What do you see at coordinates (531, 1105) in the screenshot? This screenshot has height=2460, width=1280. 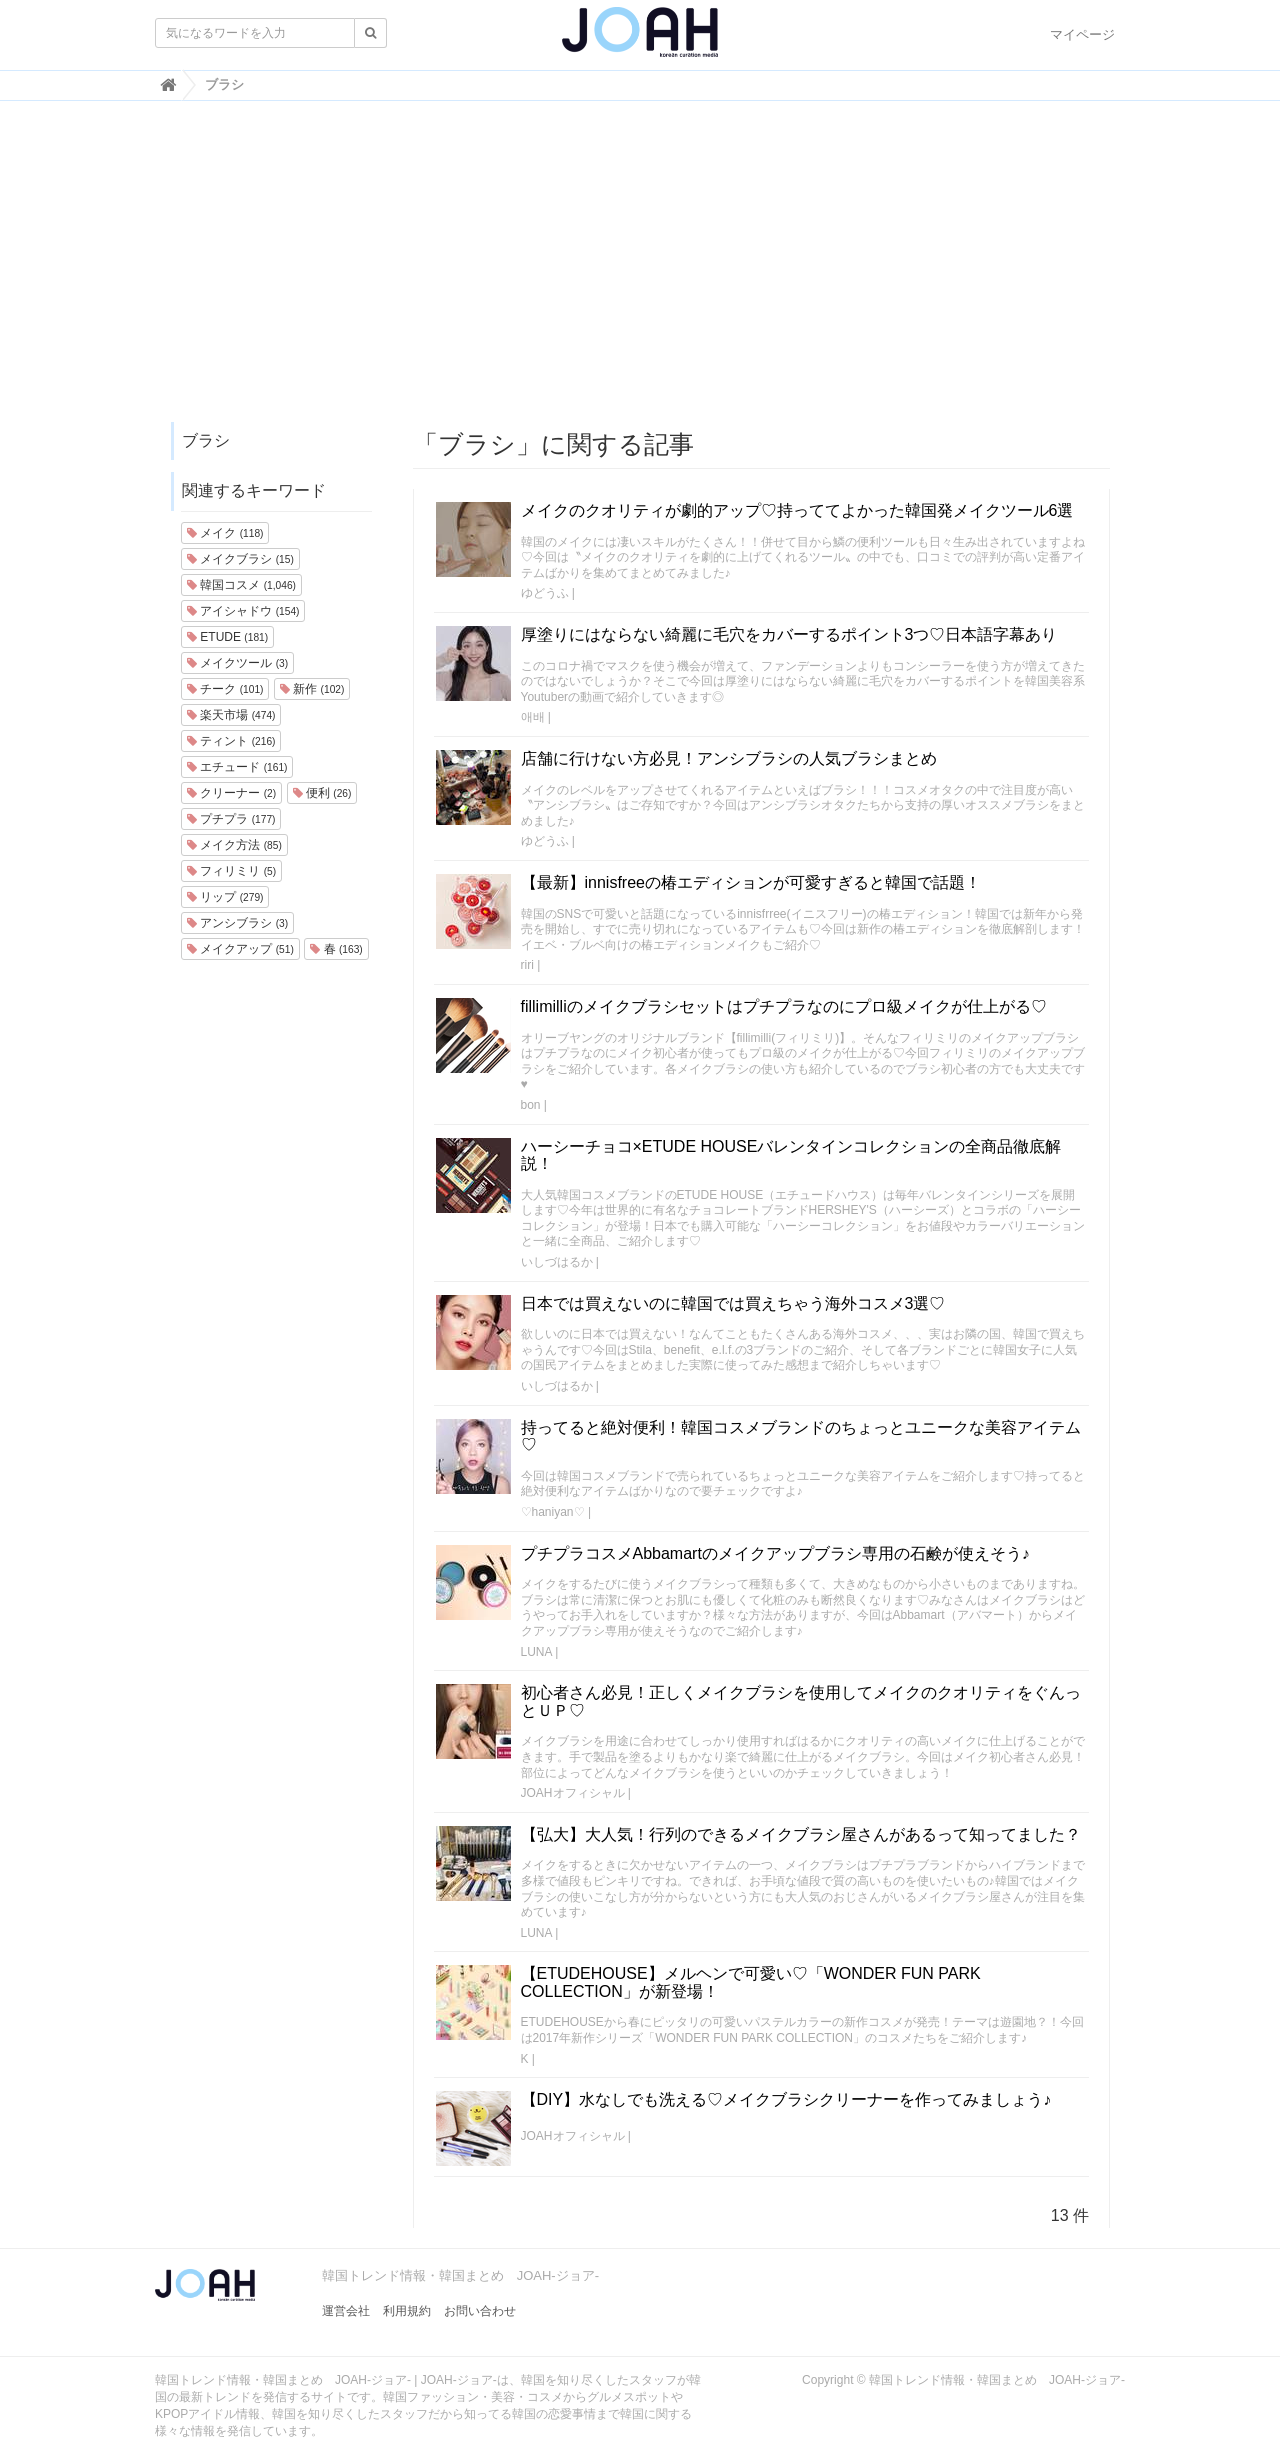 I see `bon` at bounding box center [531, 1105].